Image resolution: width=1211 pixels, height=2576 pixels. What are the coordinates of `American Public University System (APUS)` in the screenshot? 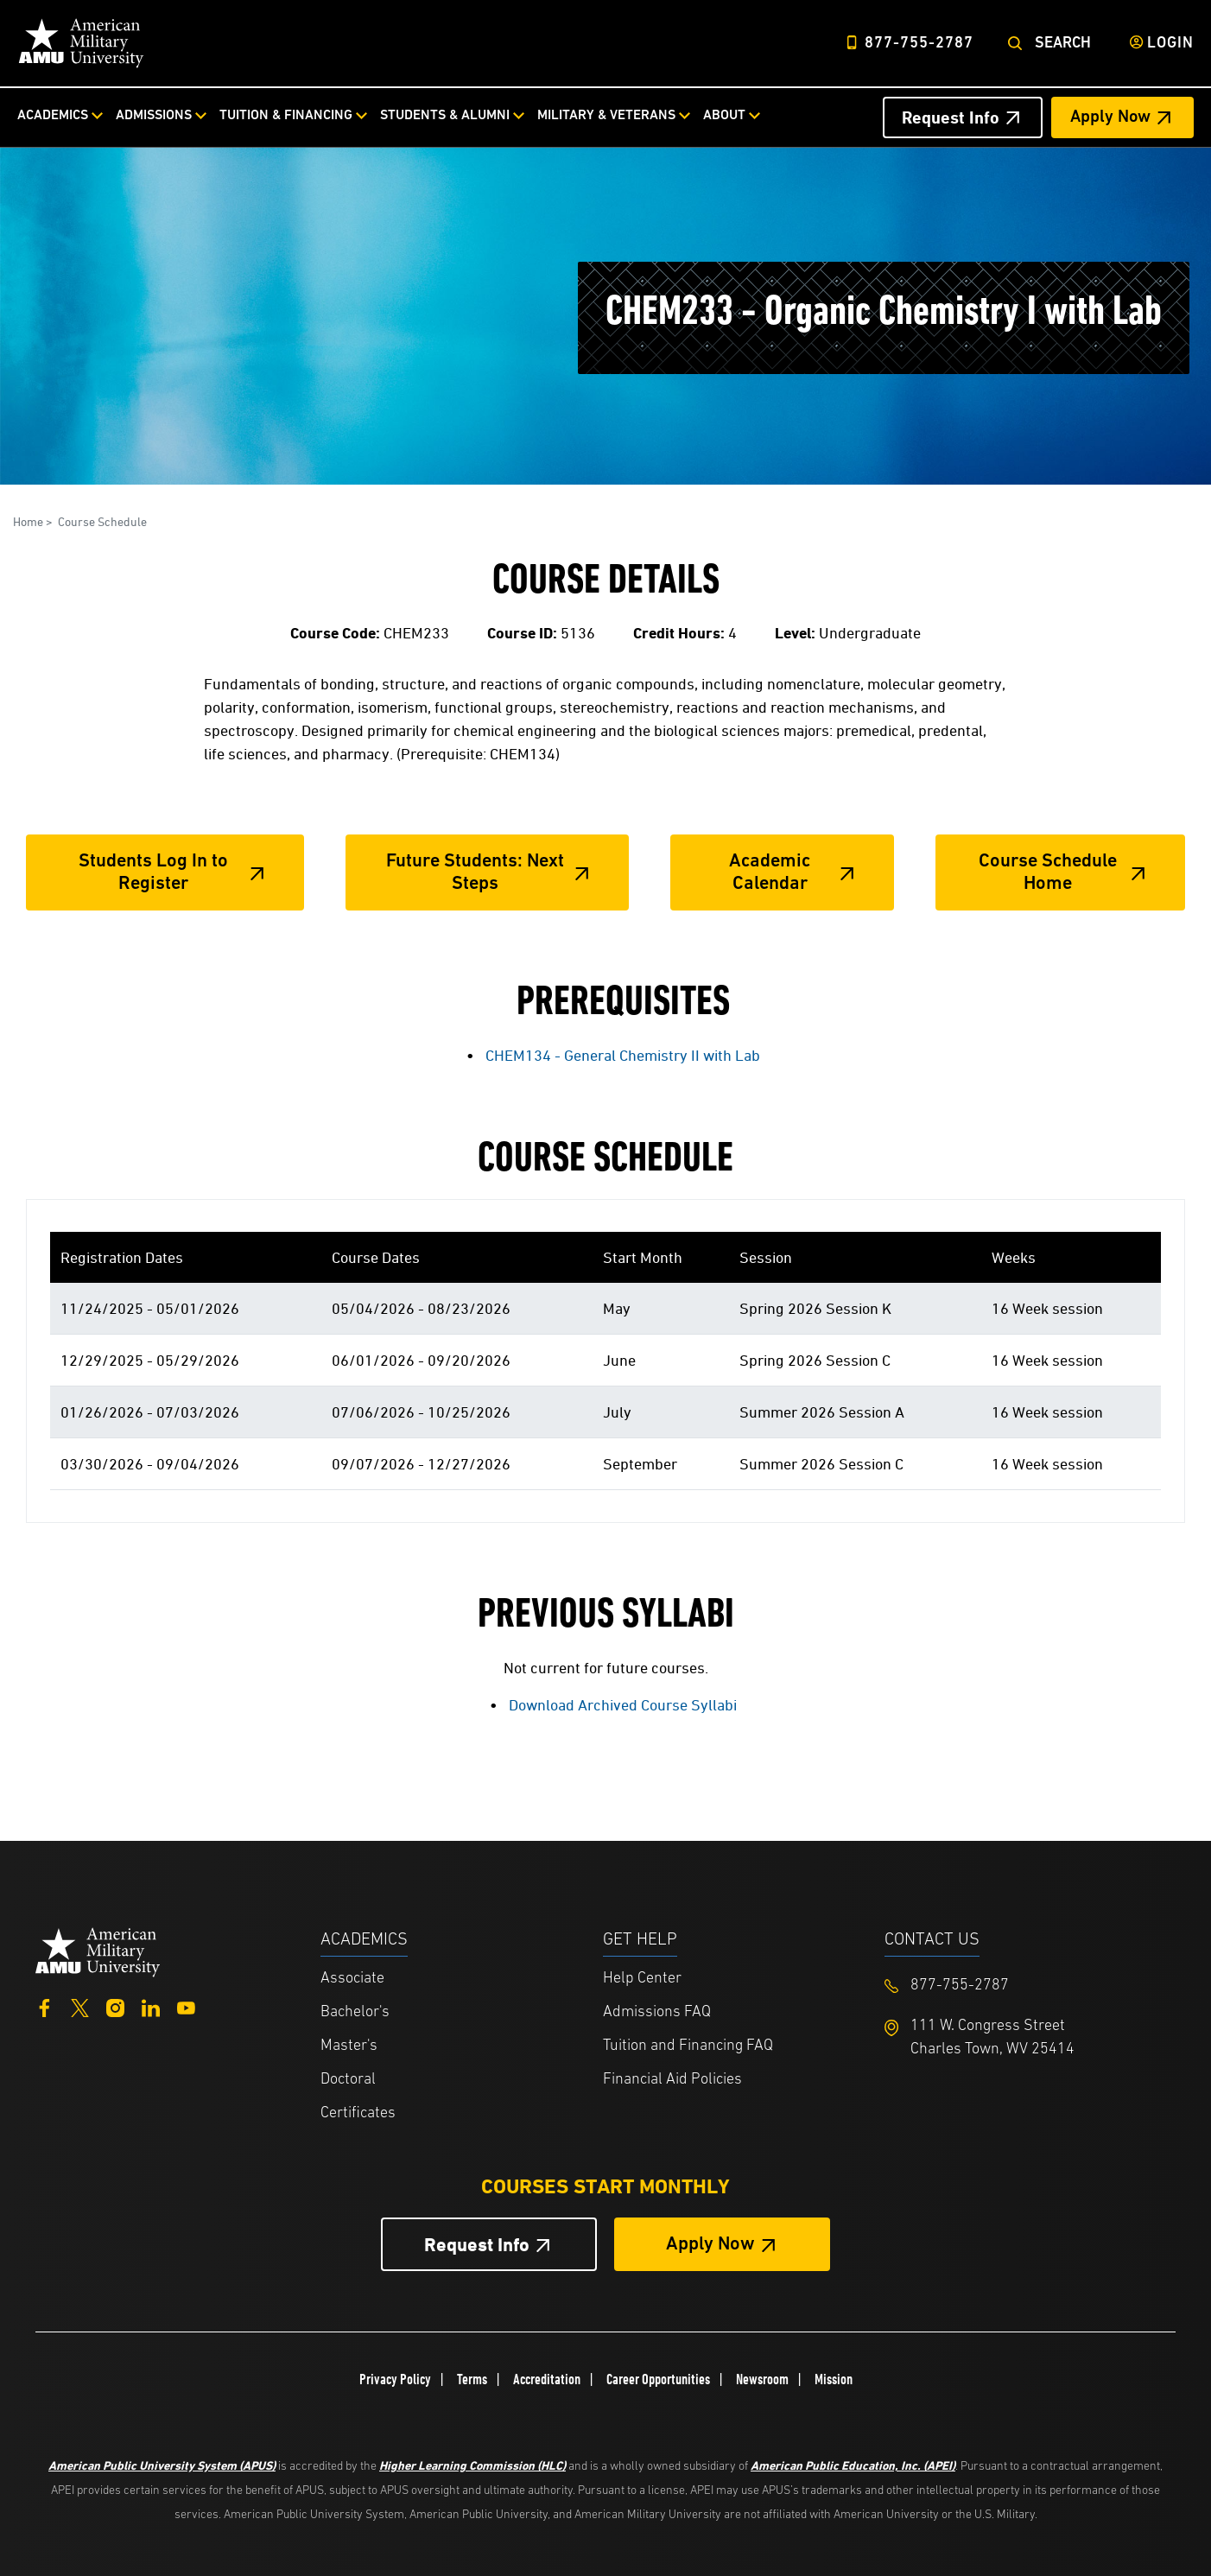 It's located at (162, 2465).